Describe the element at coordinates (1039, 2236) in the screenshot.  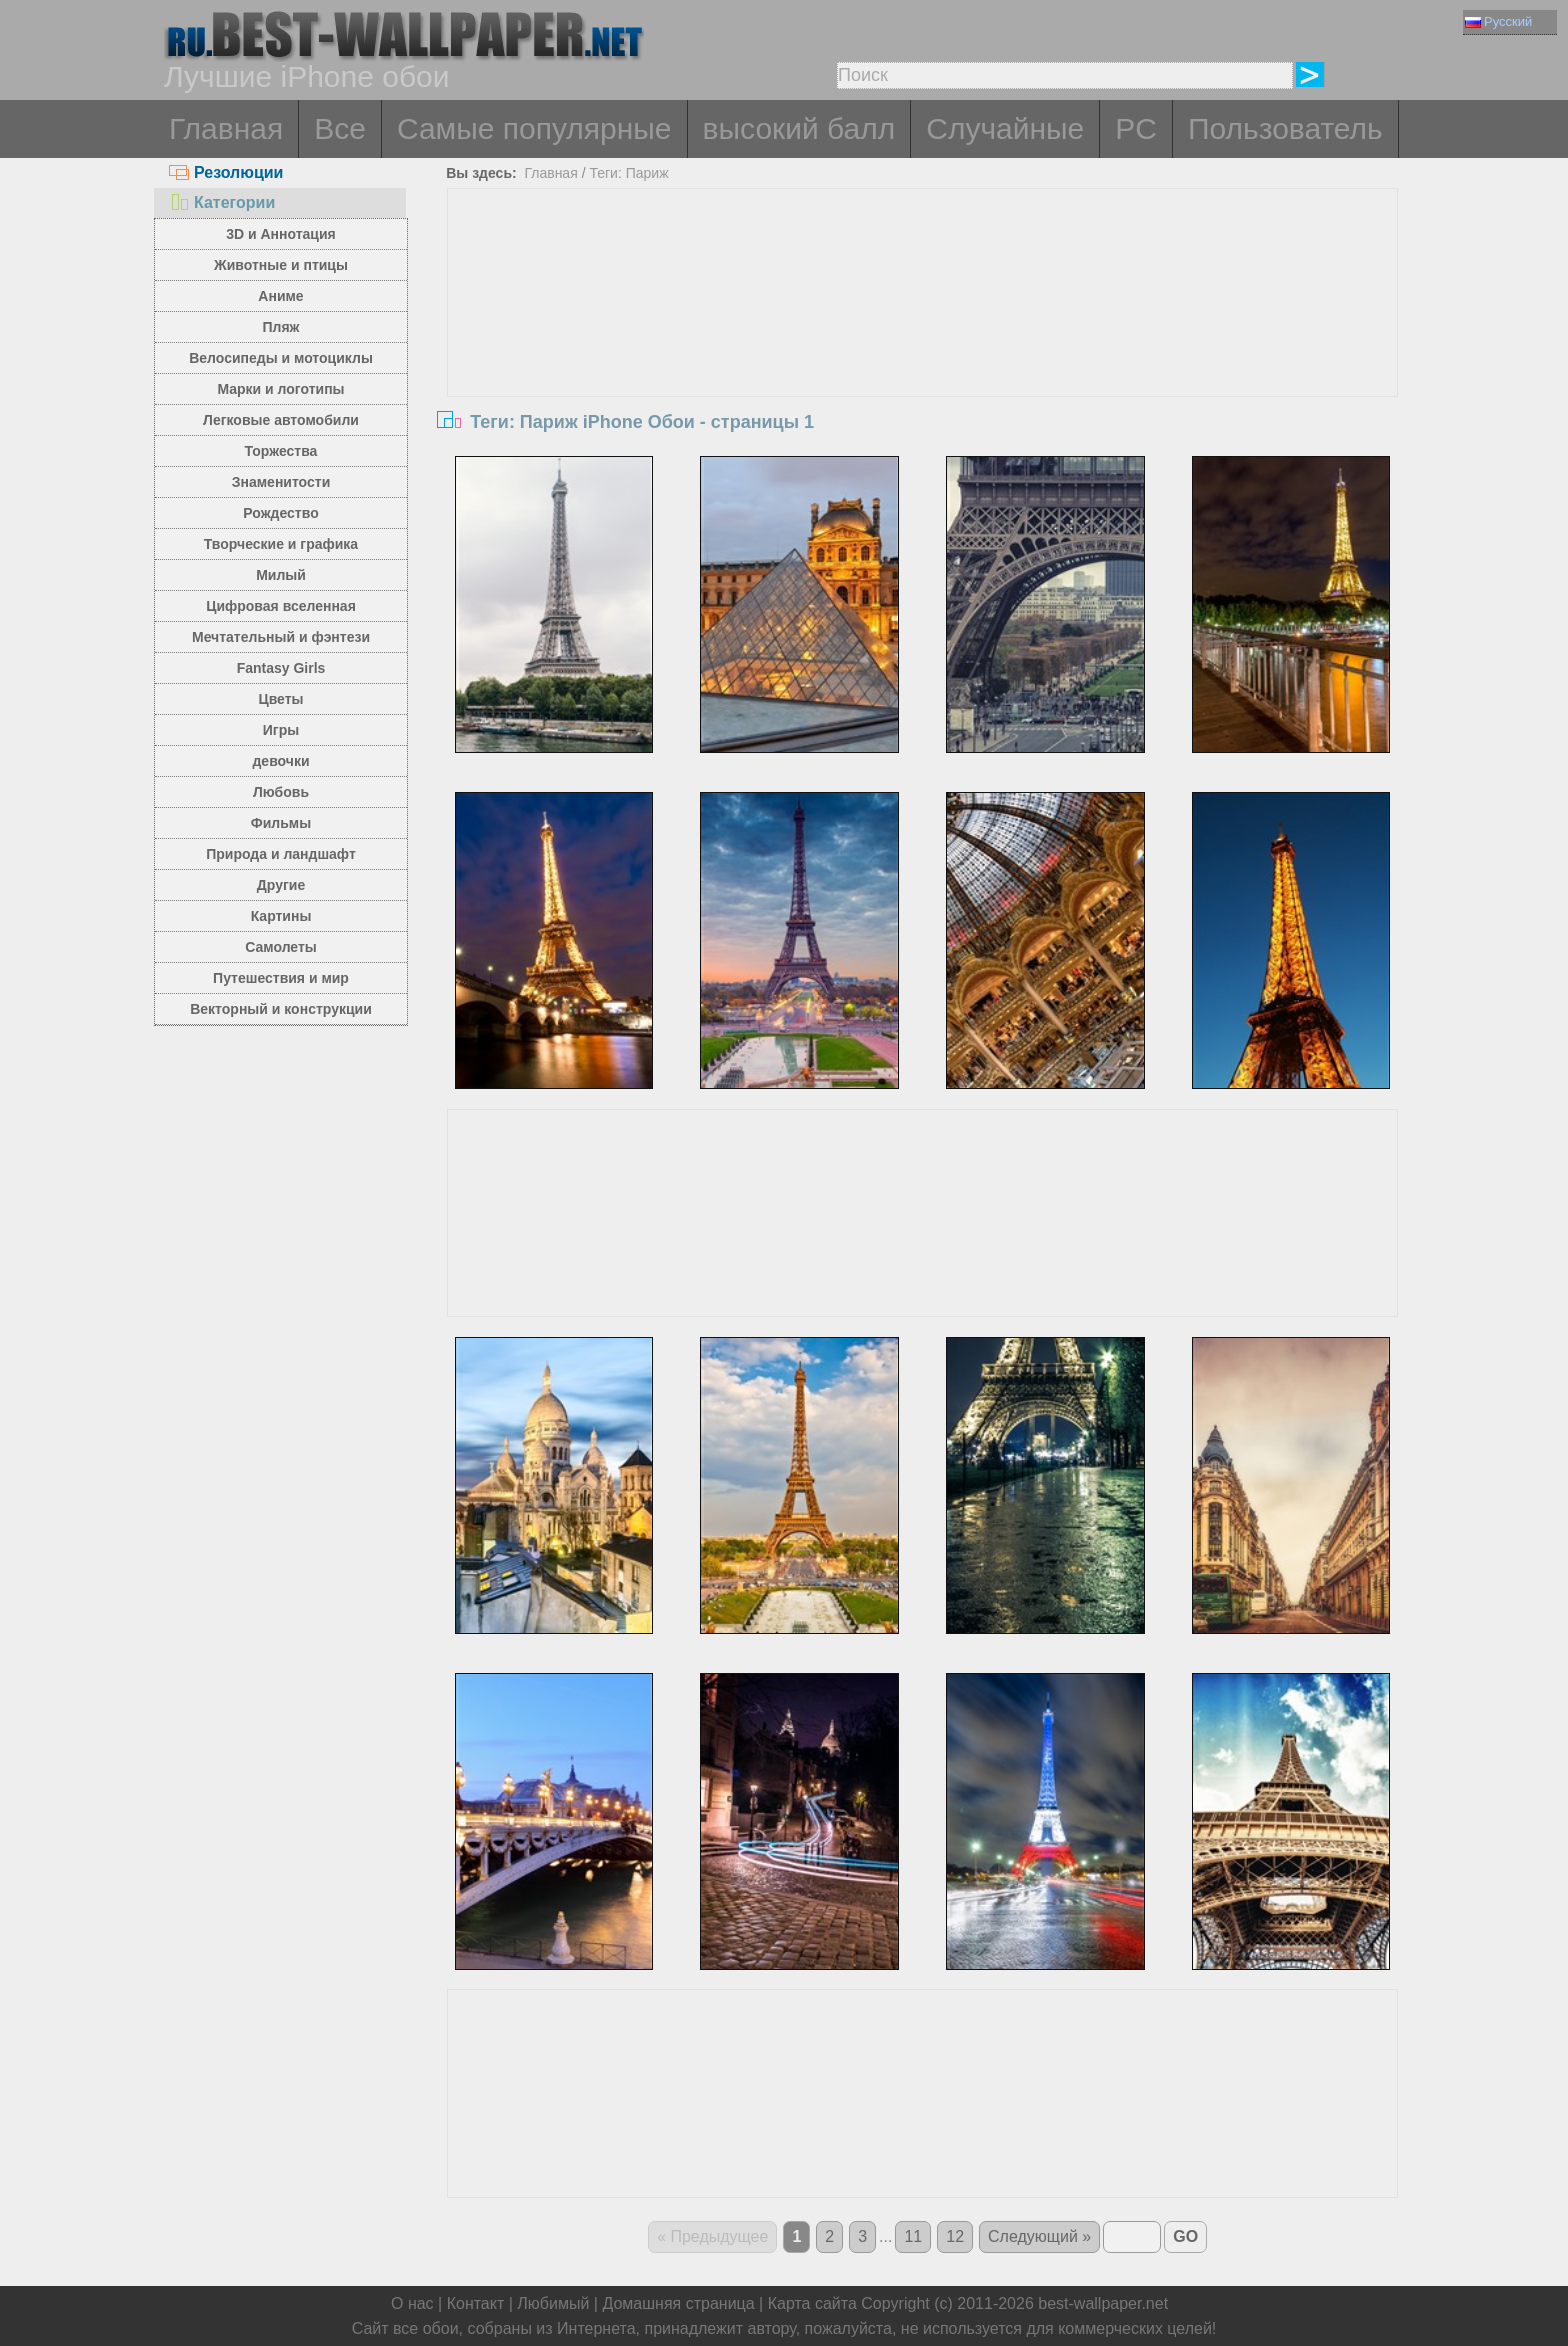
I see `Следующий »` at that location.